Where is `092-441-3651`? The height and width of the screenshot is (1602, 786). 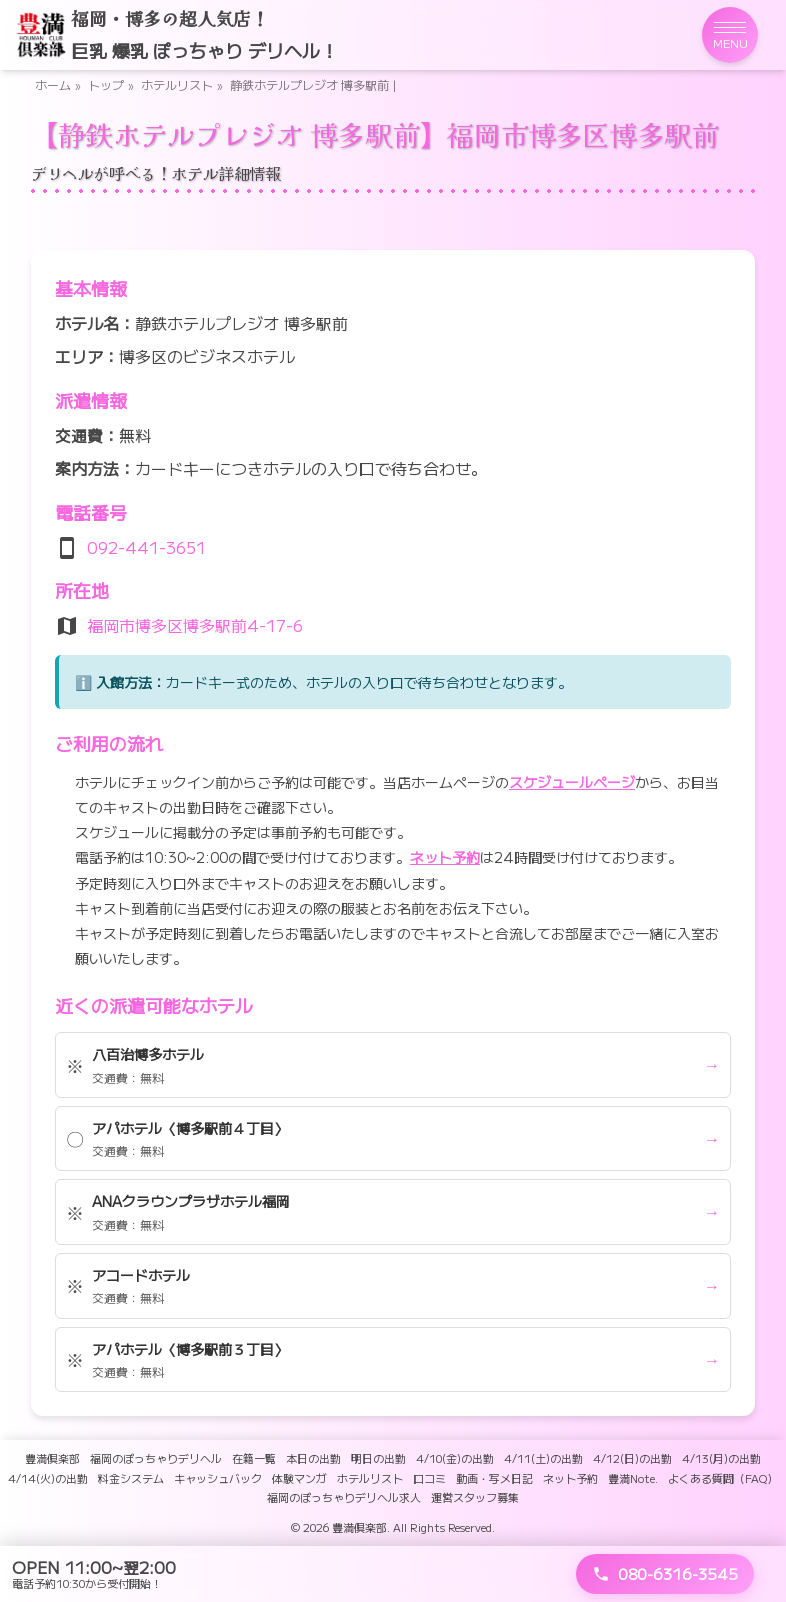
092-441-3651 is located at coordinates (146, 547).